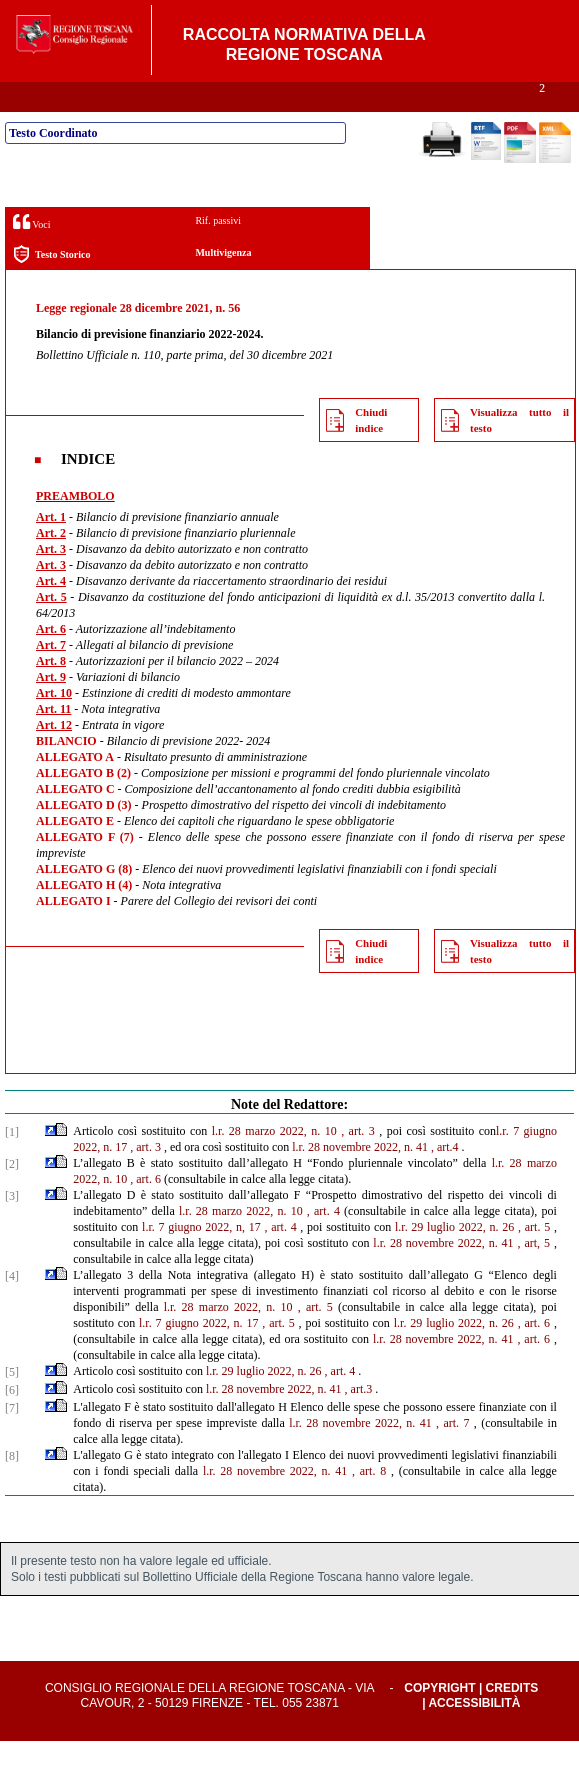 Image resolution: width=579 pixels, height=1773 pixels. I want to click on [2], so click(12, 1196).